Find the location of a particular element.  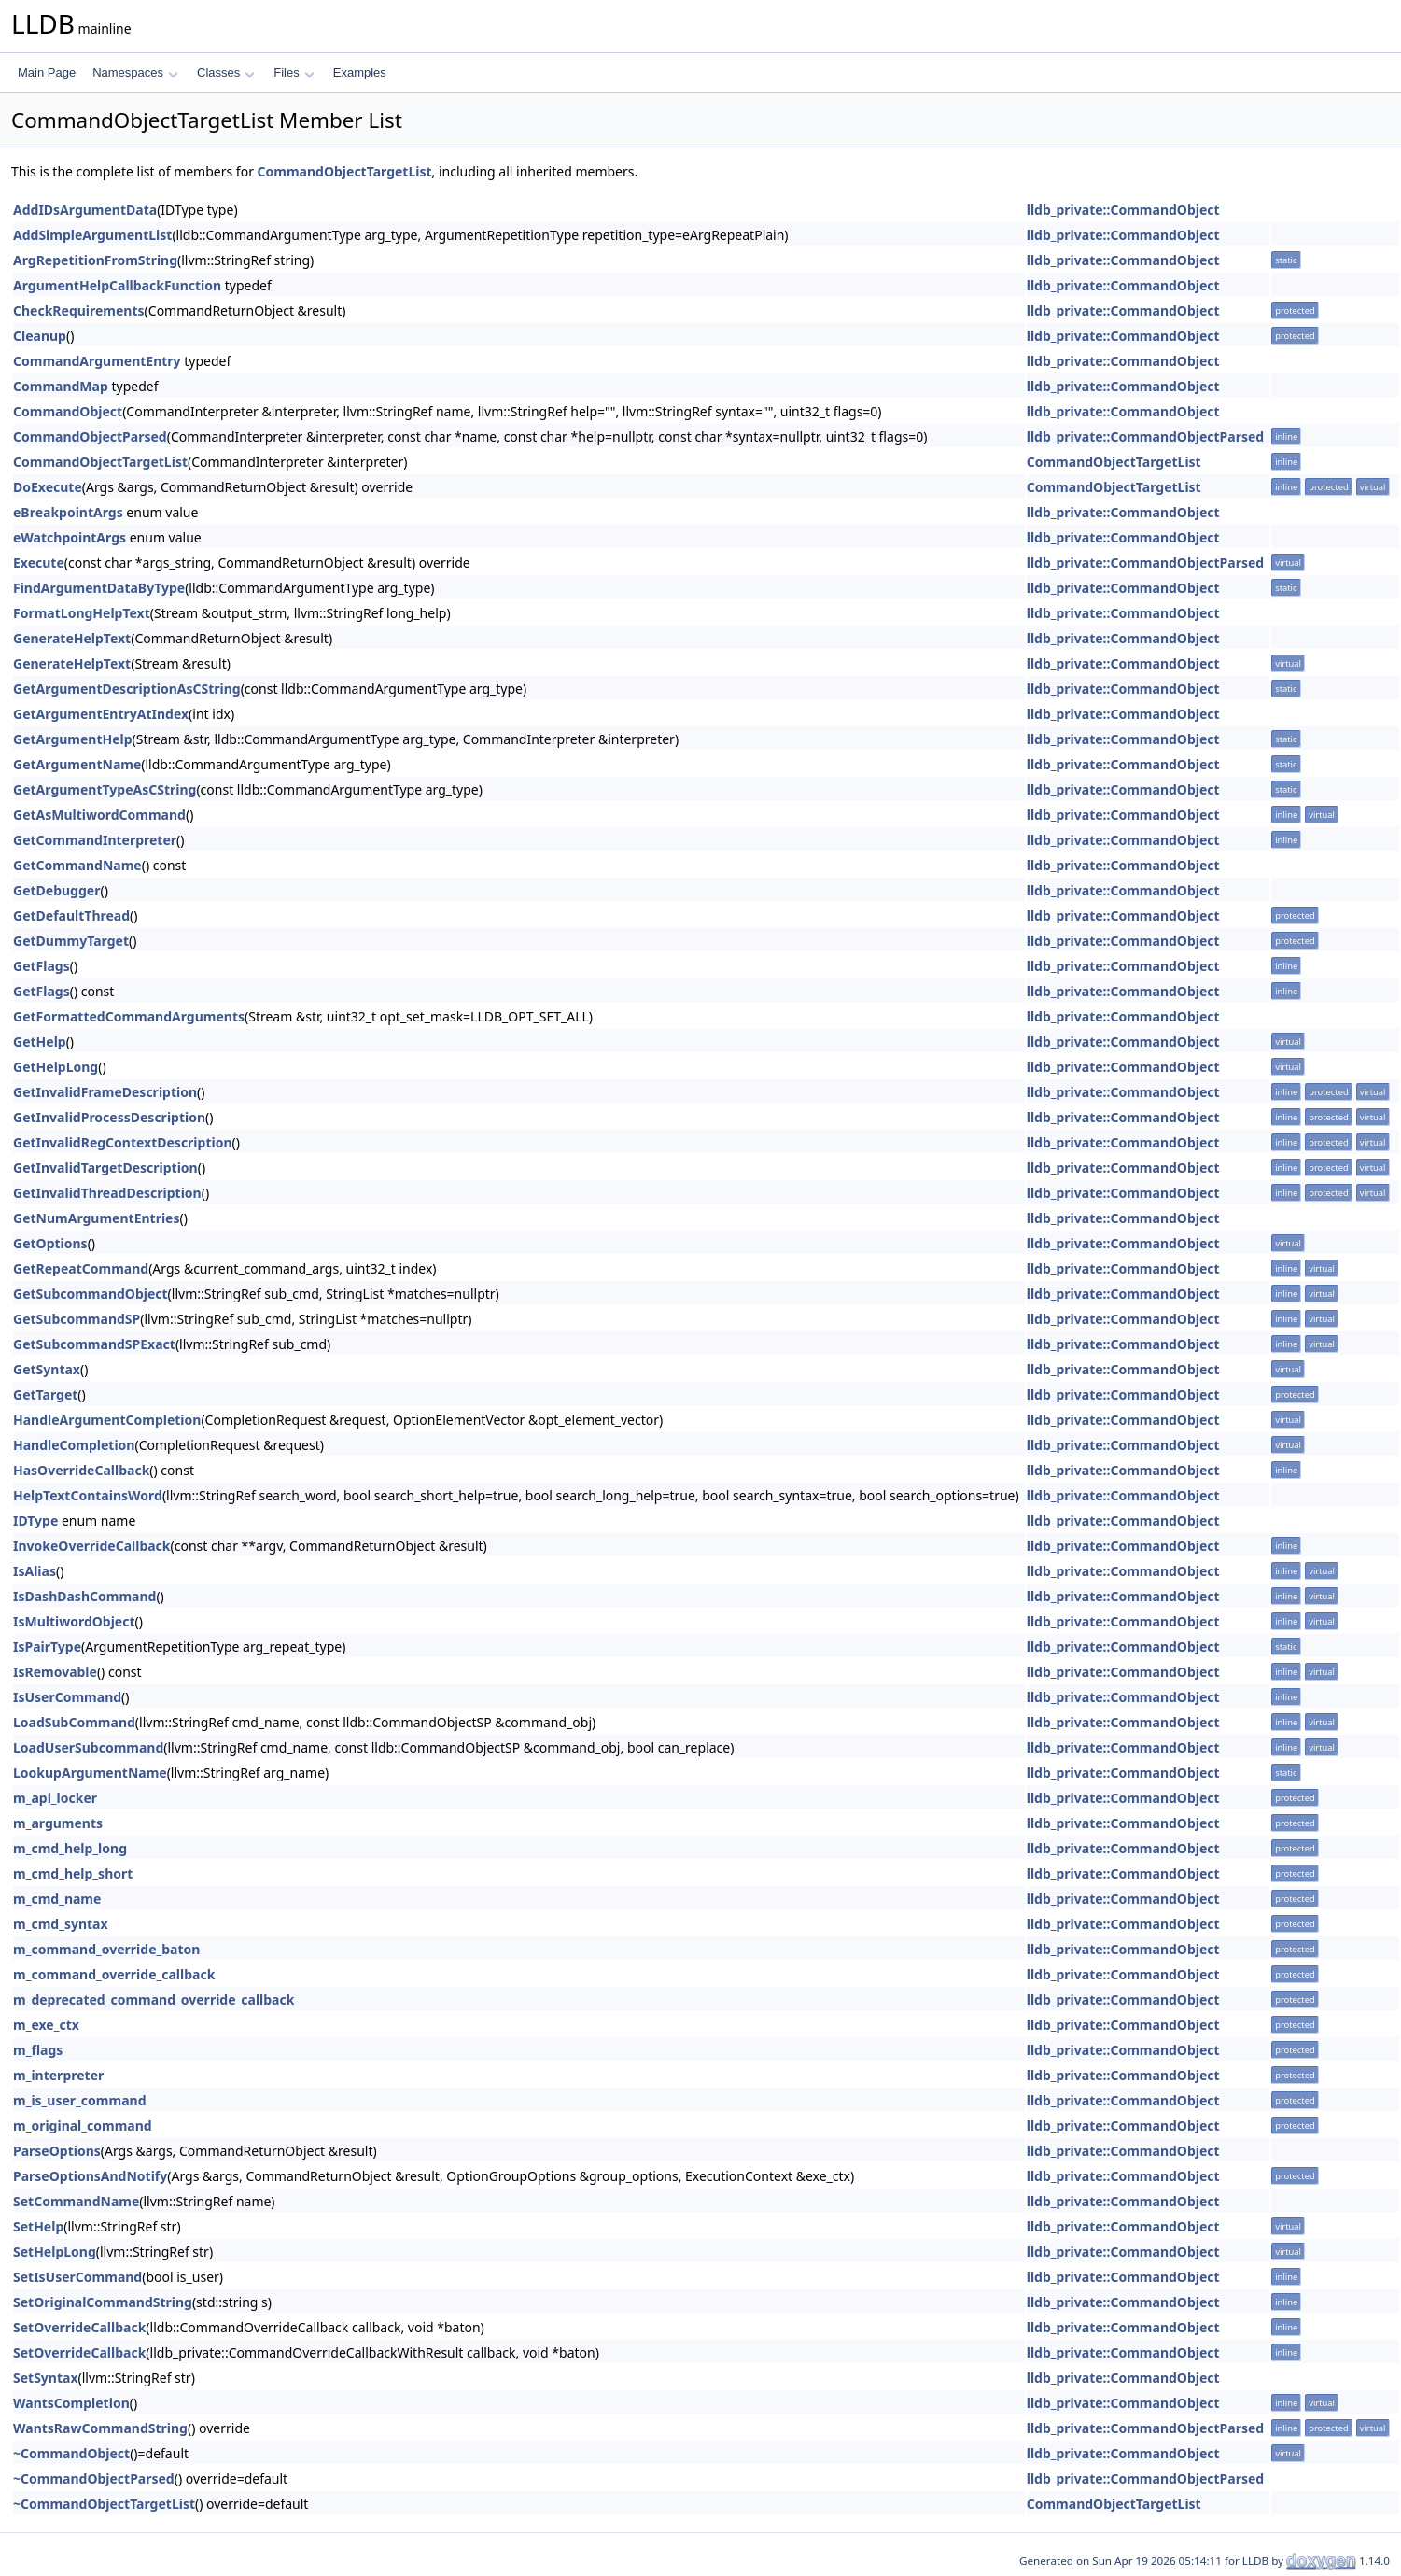

Examples is located at coordinates (359, 72).